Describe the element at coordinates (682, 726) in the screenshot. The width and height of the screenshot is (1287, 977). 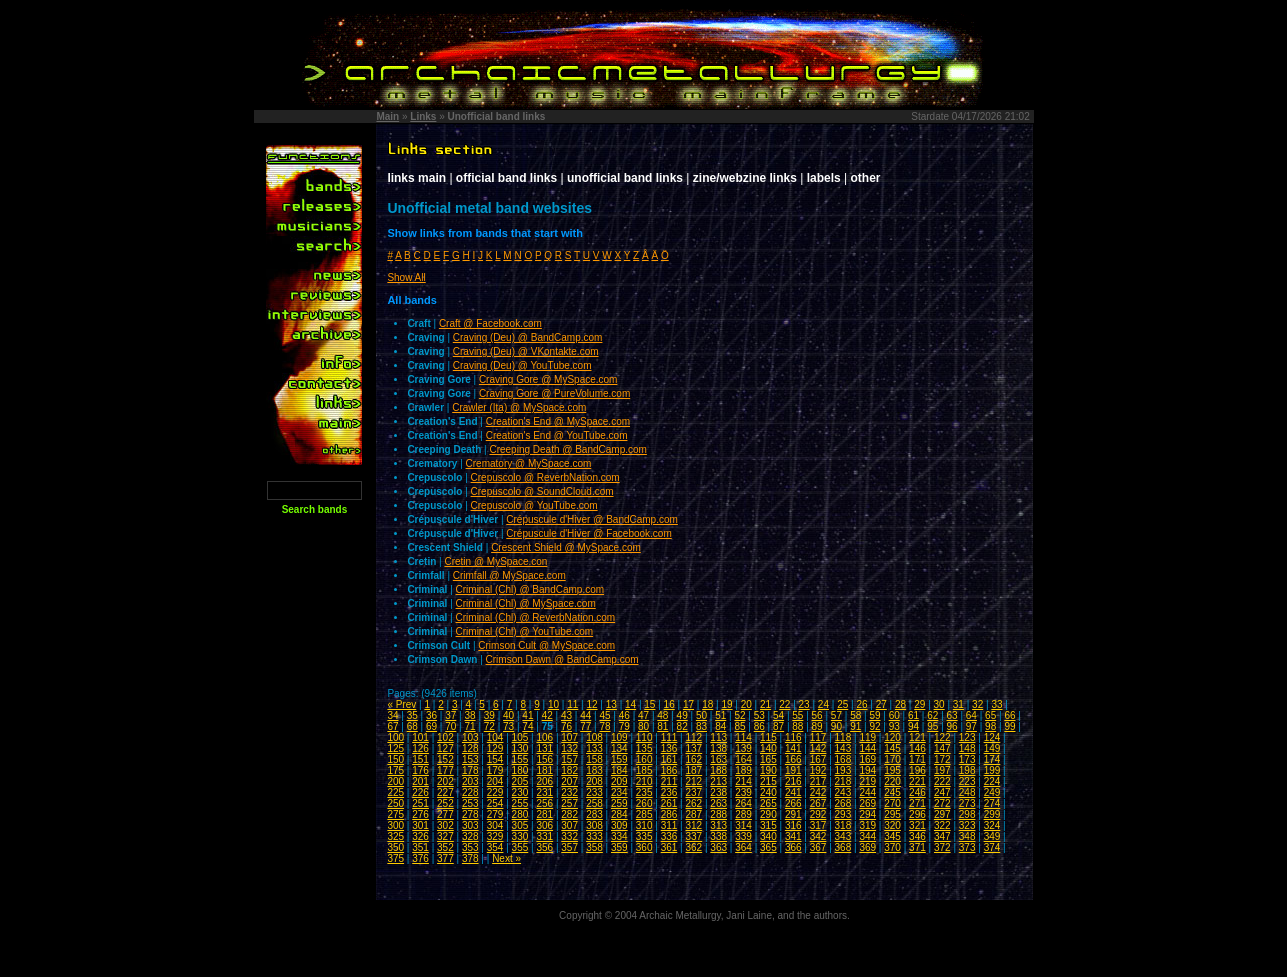
I see `82` at that location.